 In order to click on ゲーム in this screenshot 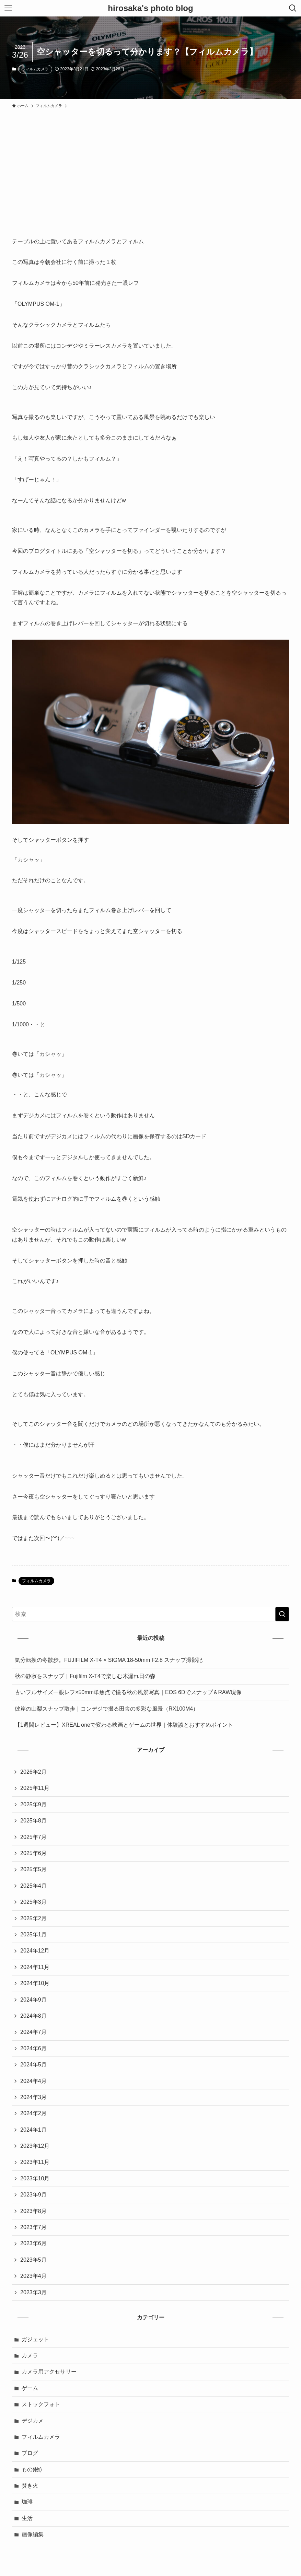, I will do `click(30, 2388)`.